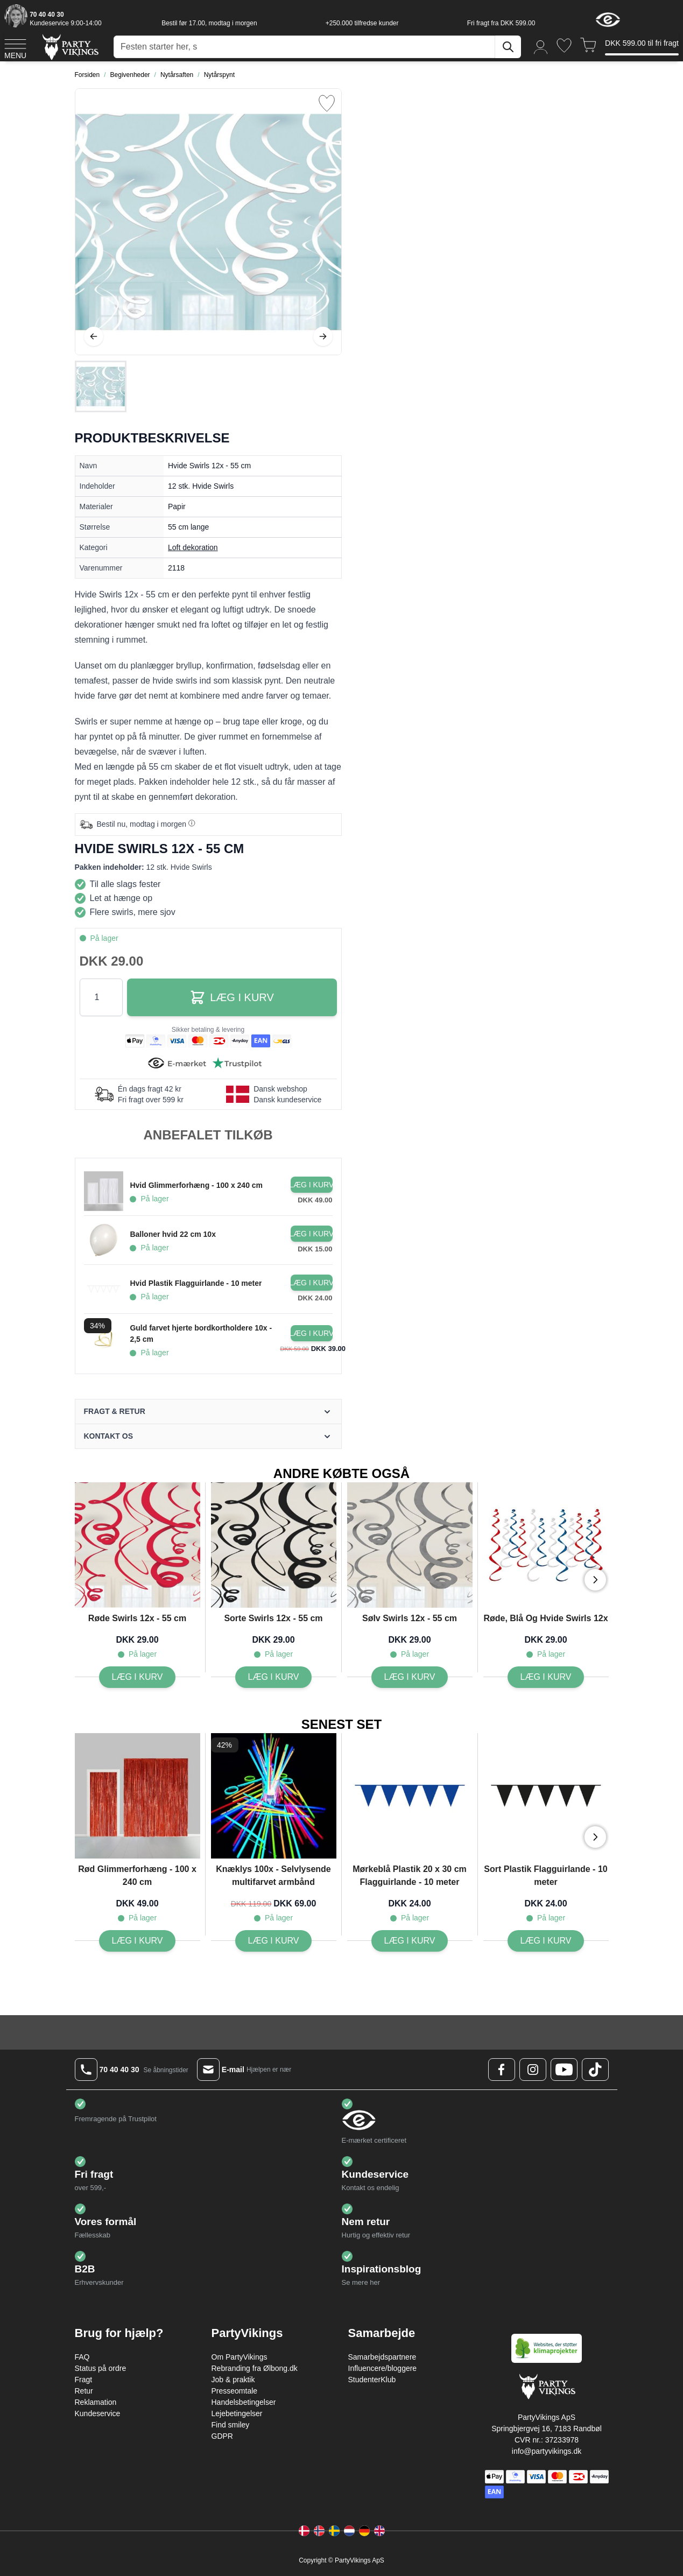 Image resolution: width=683 pixels, height=2576 pixels. I want to click on [Læg i kurv Hvid Glimmerforhæng - 100 x 240 cm], so click(312, 1185).